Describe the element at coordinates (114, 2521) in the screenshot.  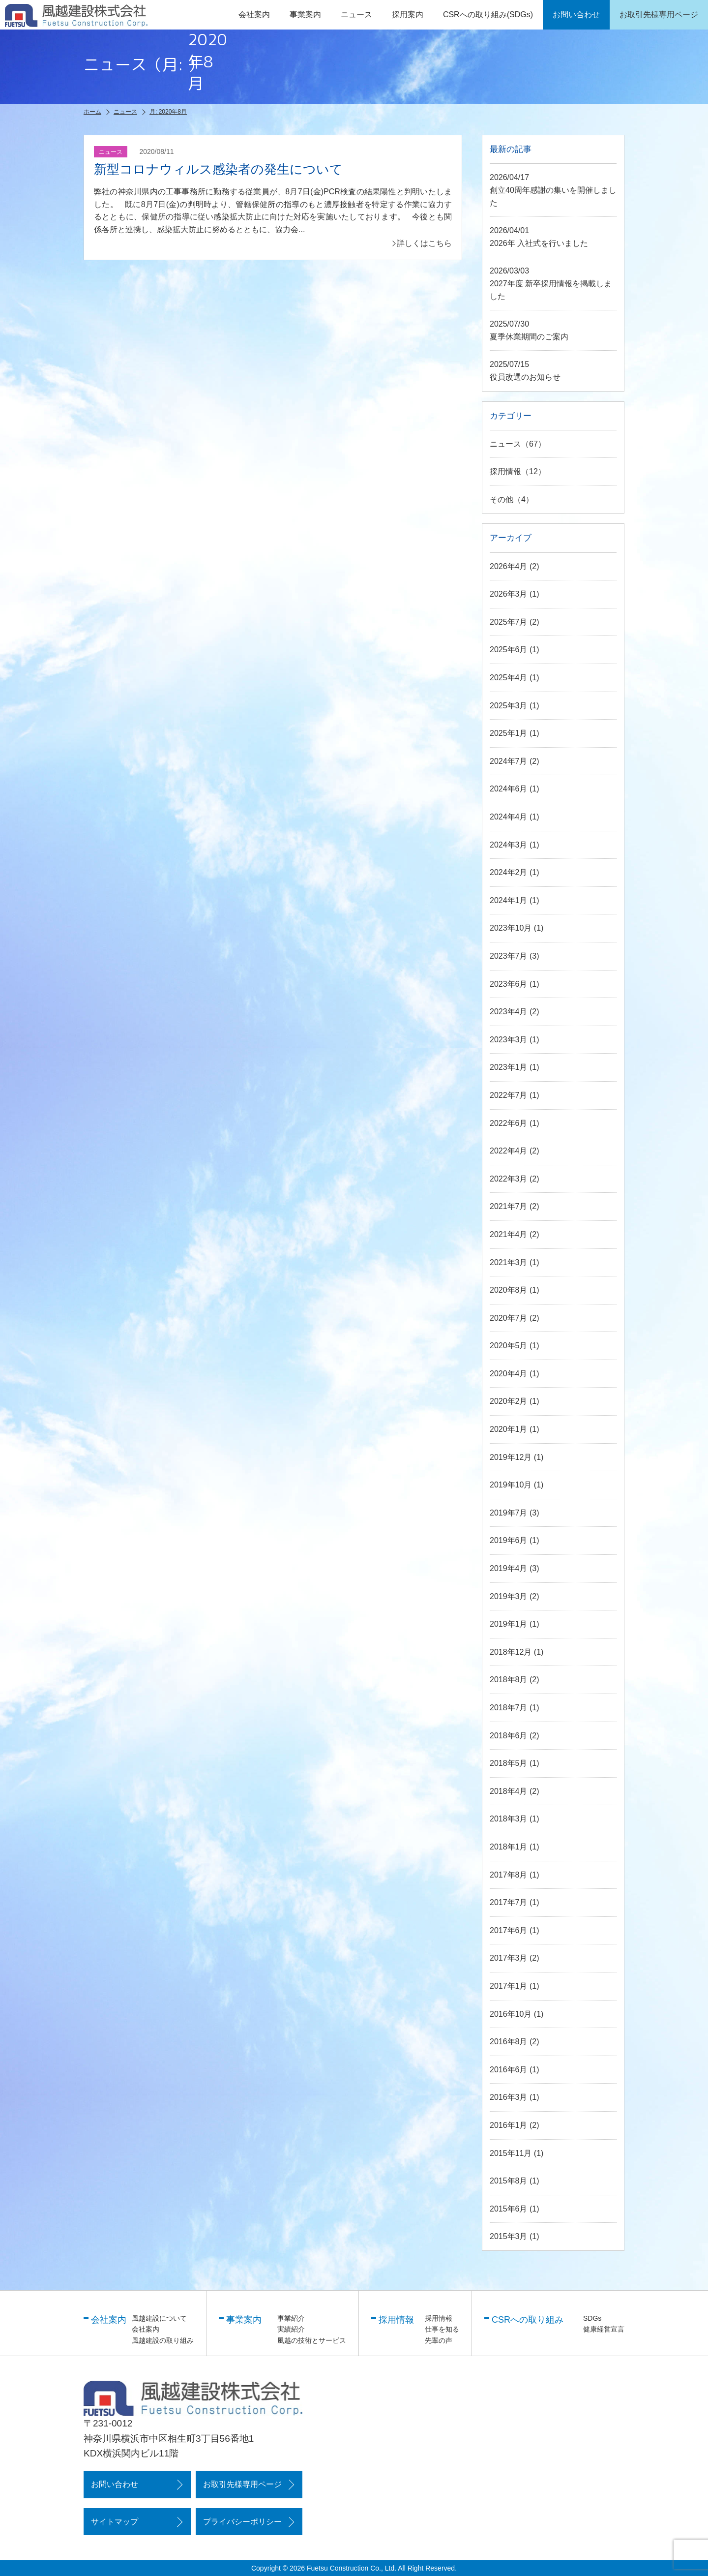
I see `サイトマップ` at that location.